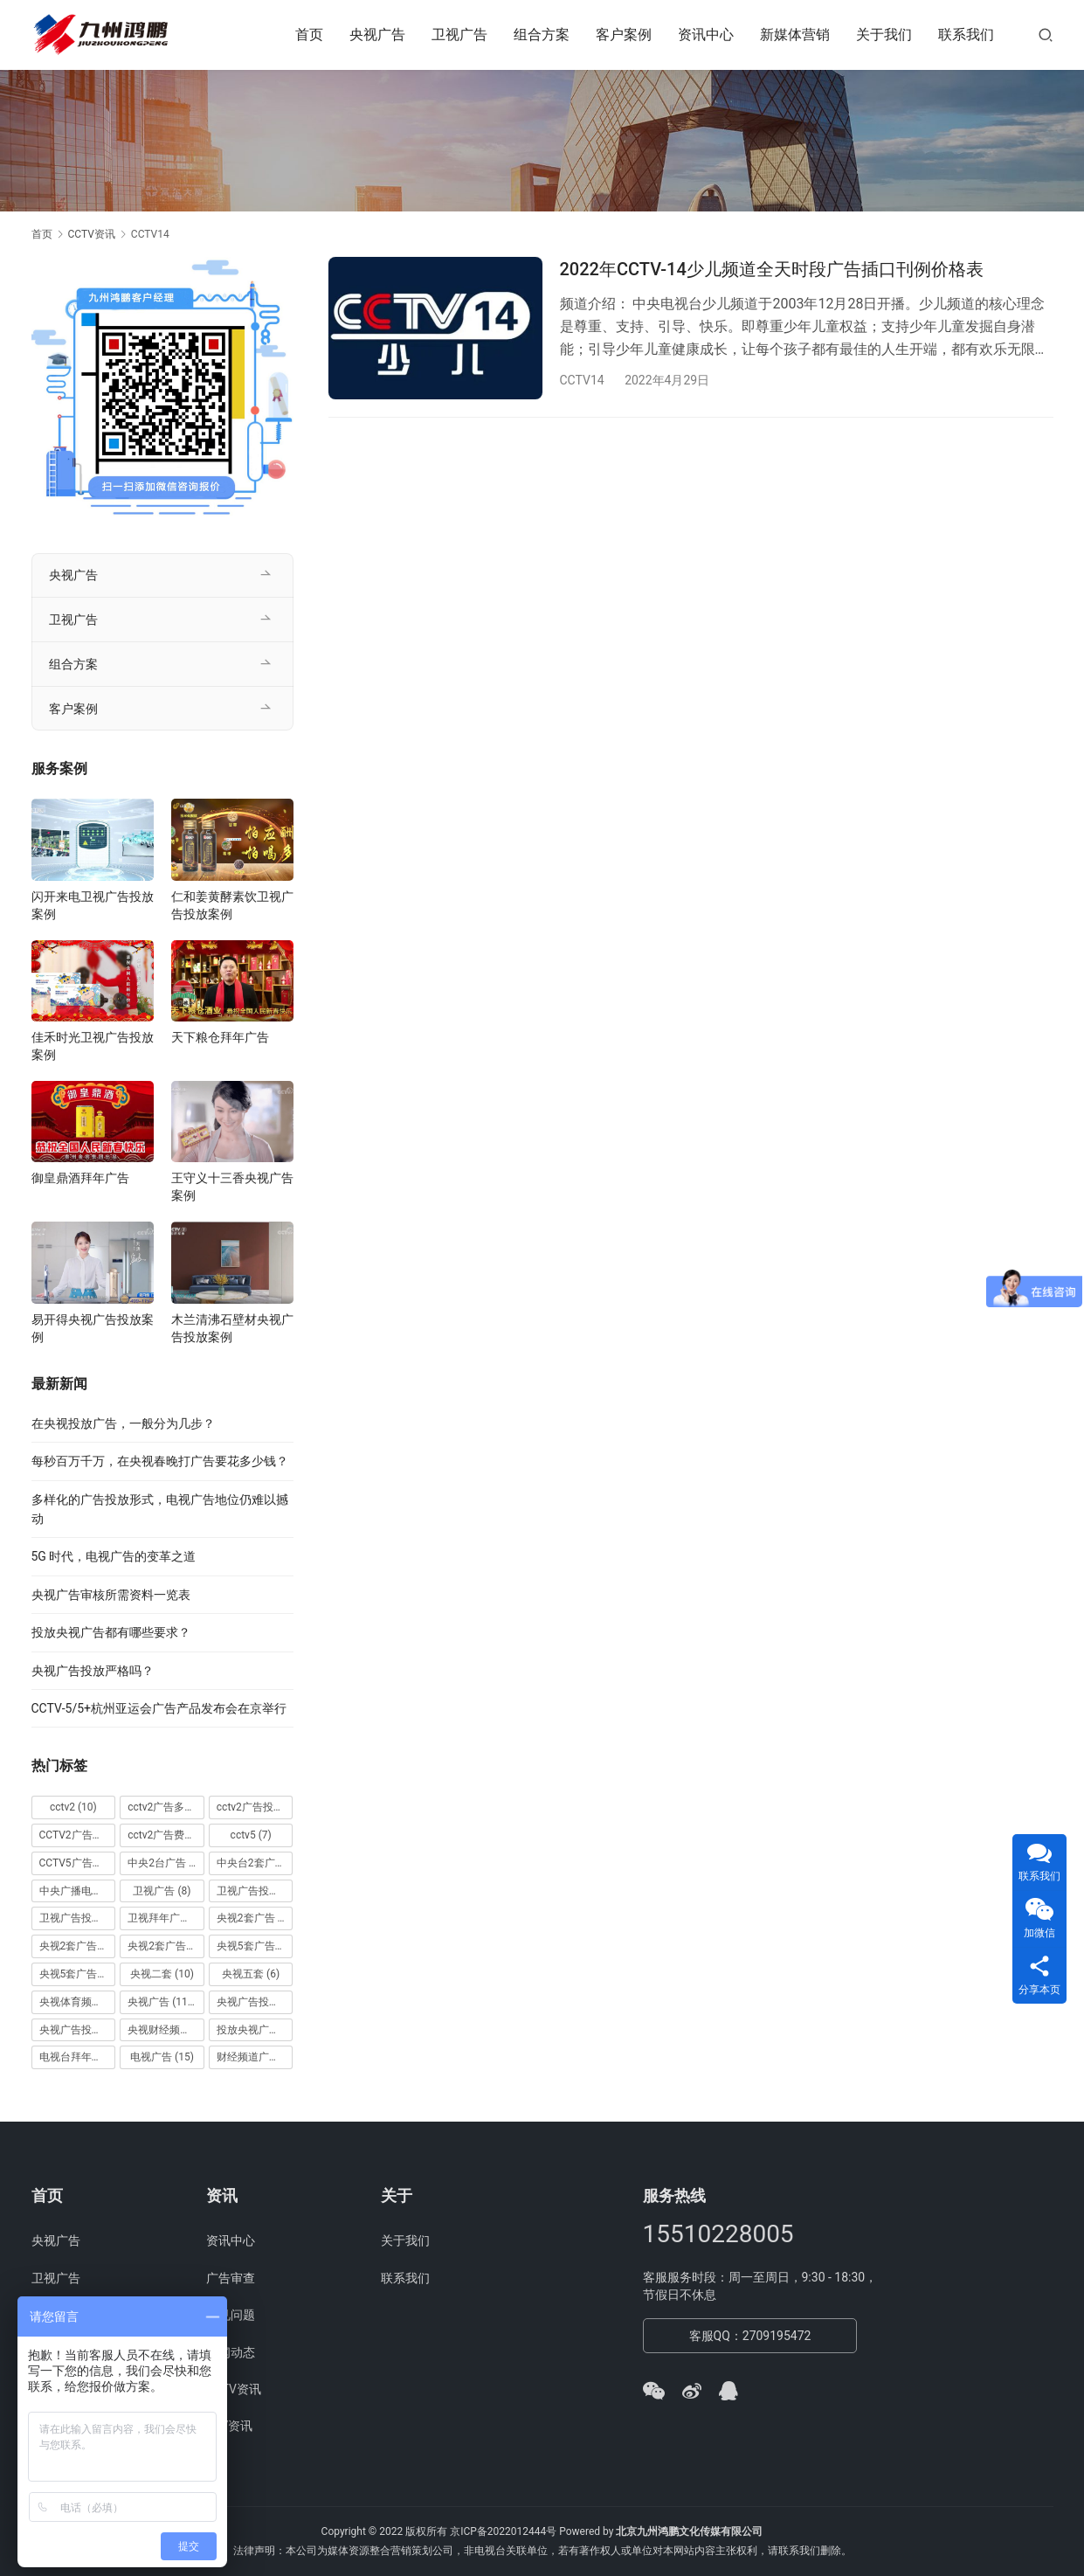  I want to click on 关于我们, so click(884, 34).